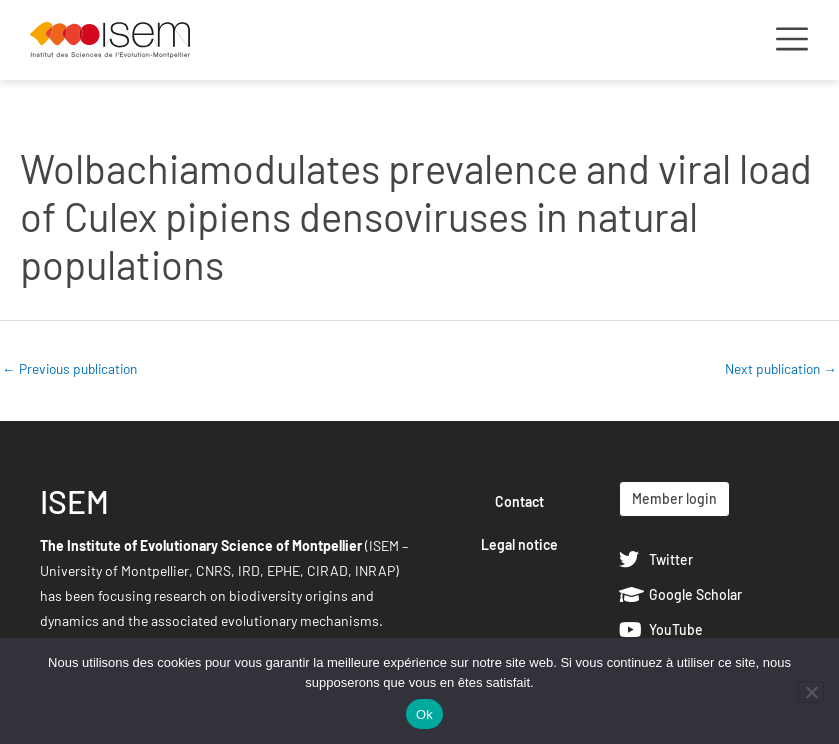  What do you see at coordinates (811, 692) in the screenshot?
I see `[Non]` at bounding box center [811, 692].